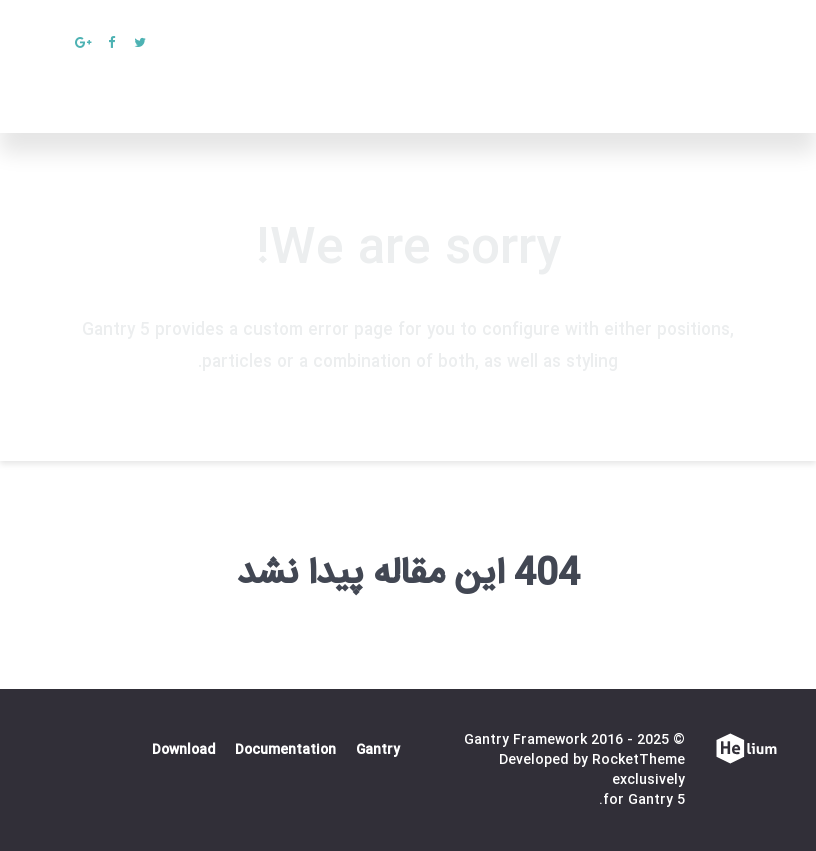 This screenshot has width=816, height=851. Describe the element at coordinates (285, 750) in the screenshot. I see `Documentation` at that location.